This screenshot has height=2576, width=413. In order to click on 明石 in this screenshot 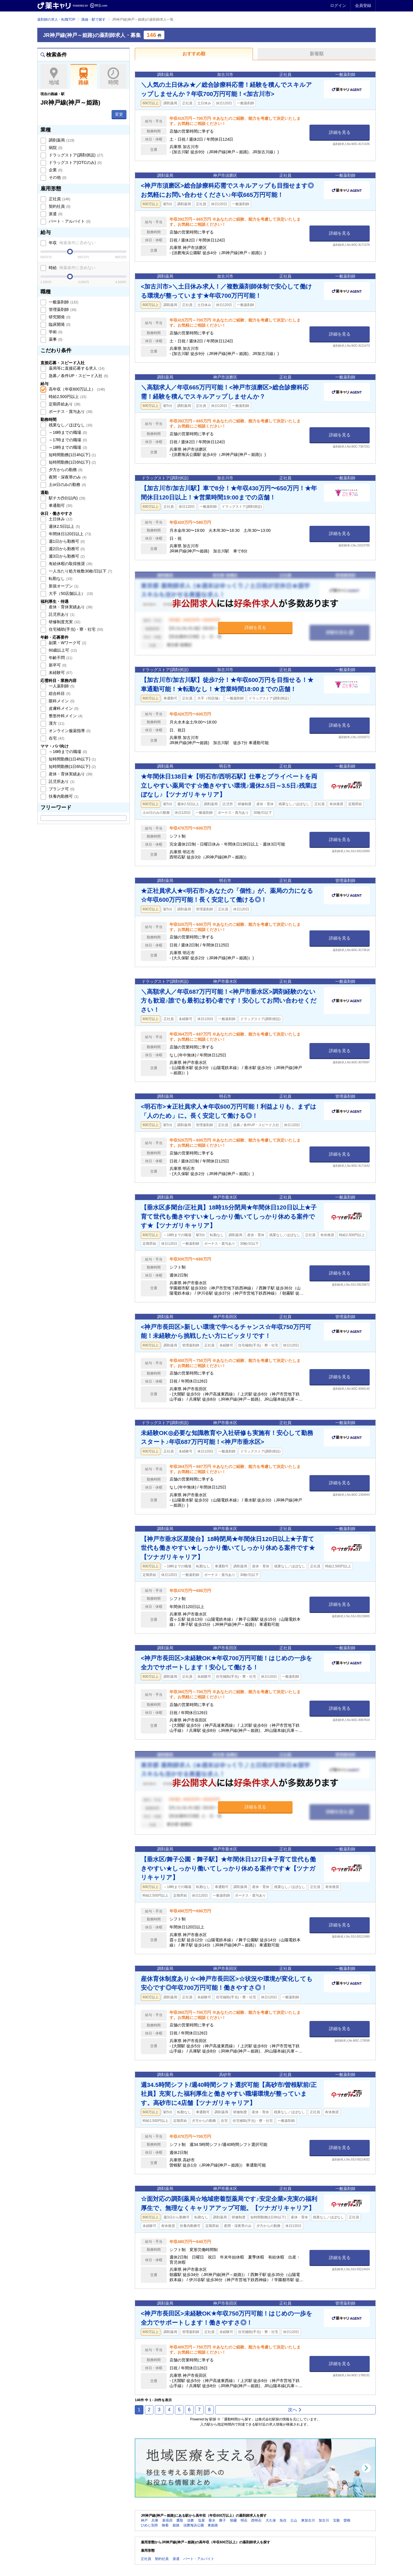, I will do `click(244, 2520)`.